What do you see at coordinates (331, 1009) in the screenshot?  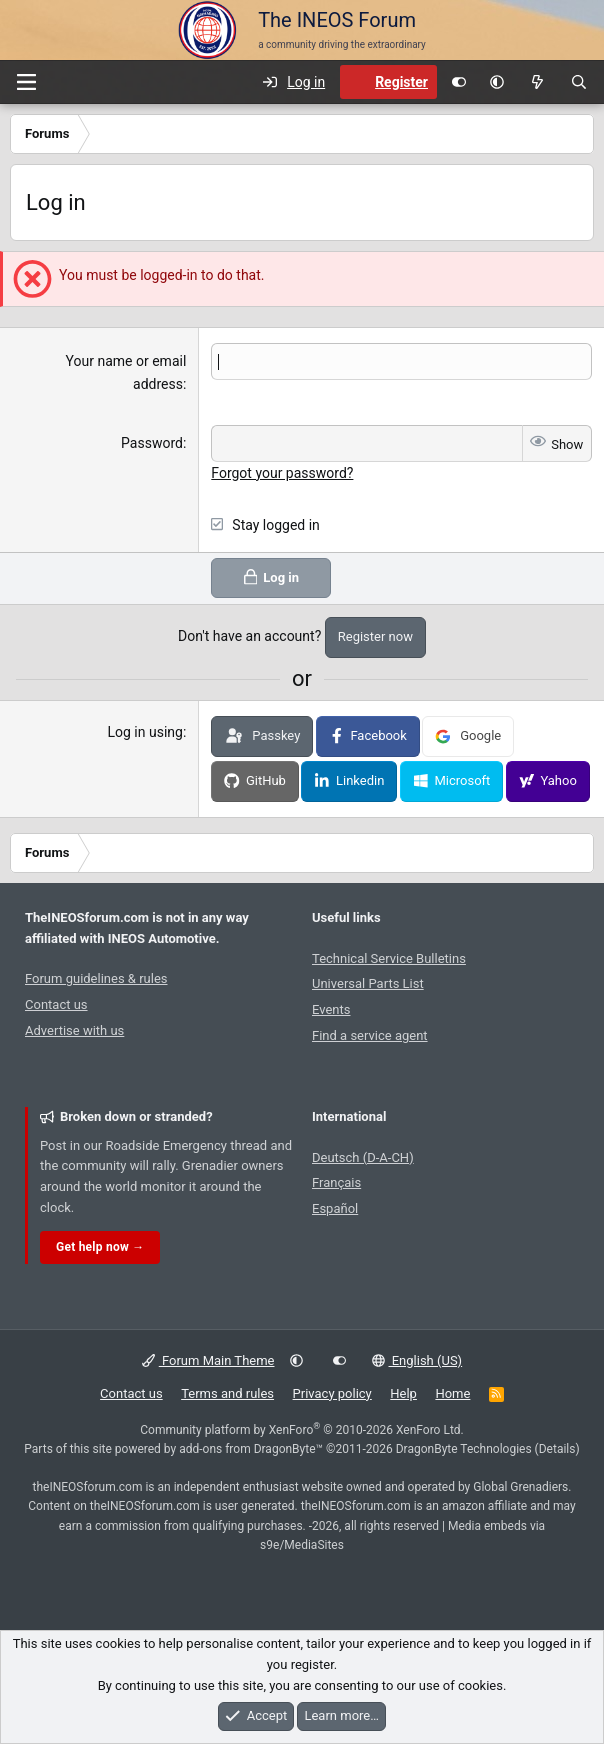 I see `Events` at bounding box center [331, 1009].